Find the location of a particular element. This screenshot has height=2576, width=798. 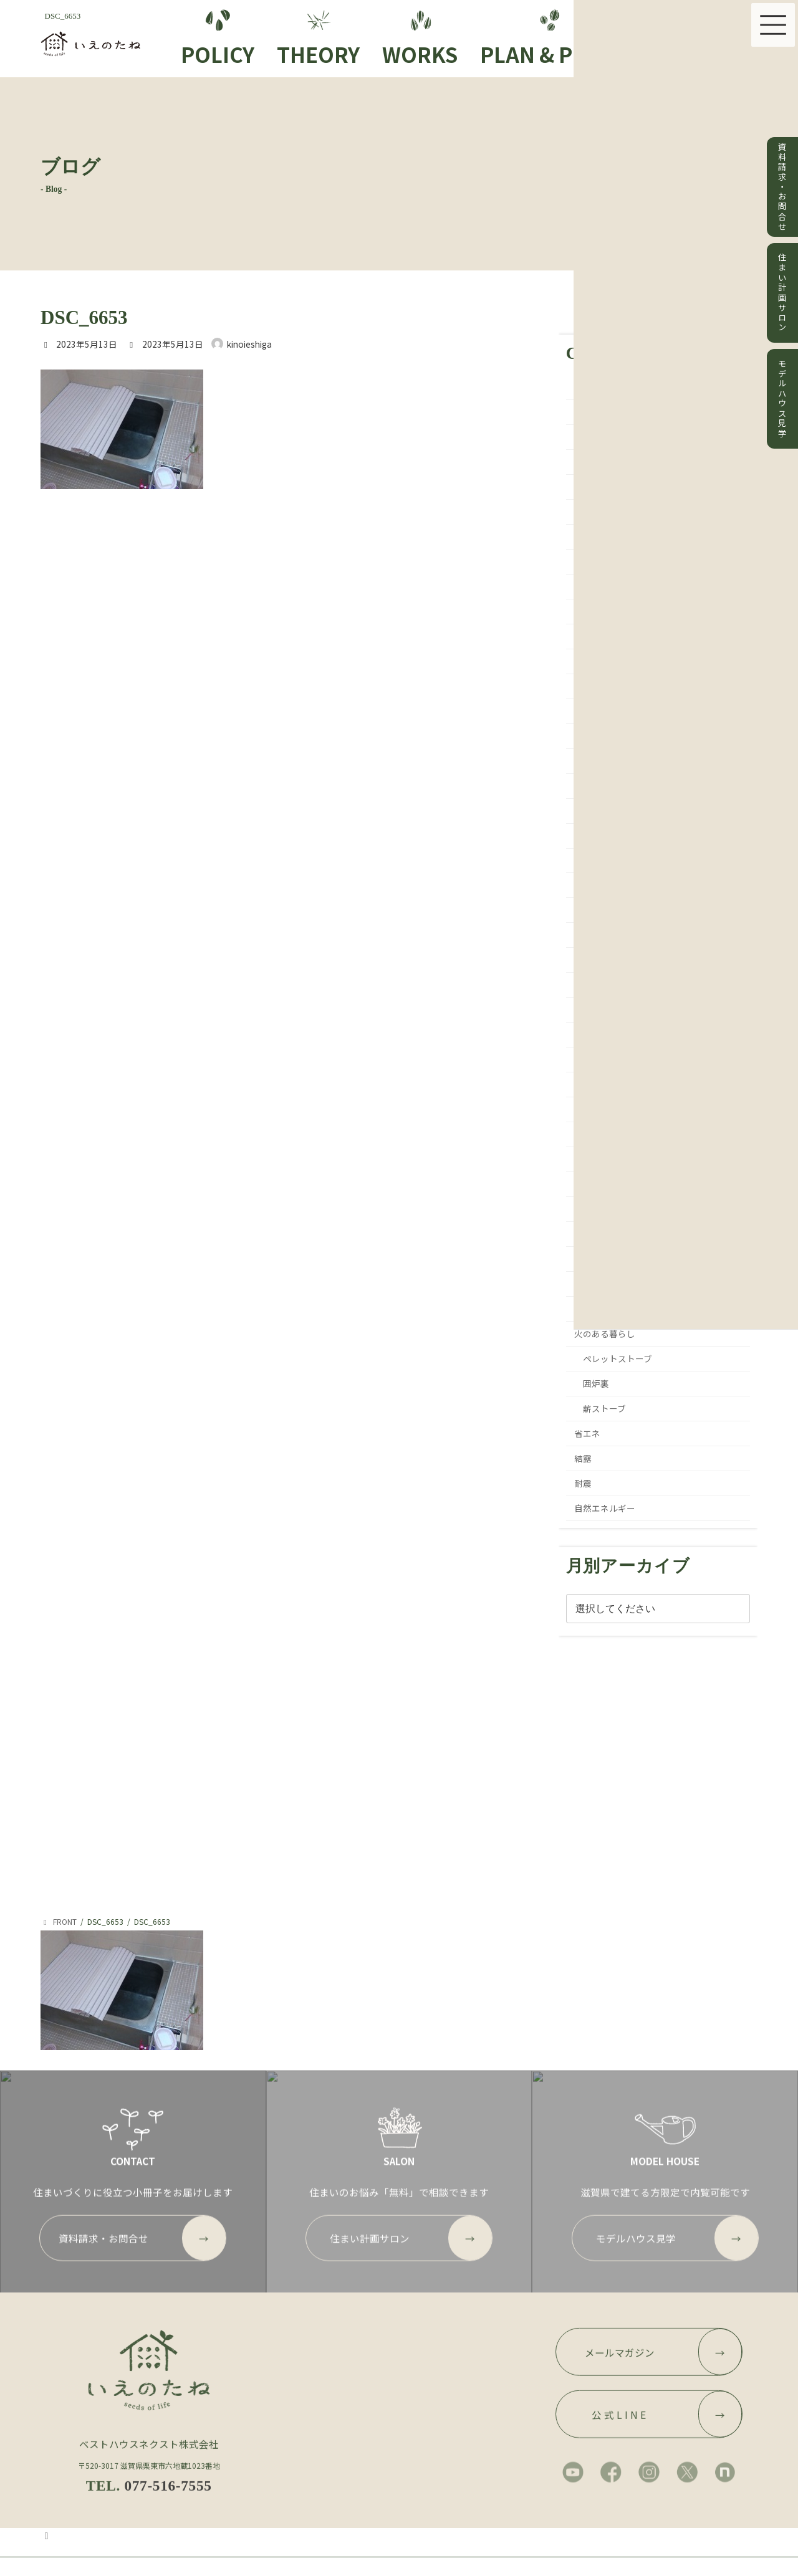

結露 is located at coordinates (583, 1458).